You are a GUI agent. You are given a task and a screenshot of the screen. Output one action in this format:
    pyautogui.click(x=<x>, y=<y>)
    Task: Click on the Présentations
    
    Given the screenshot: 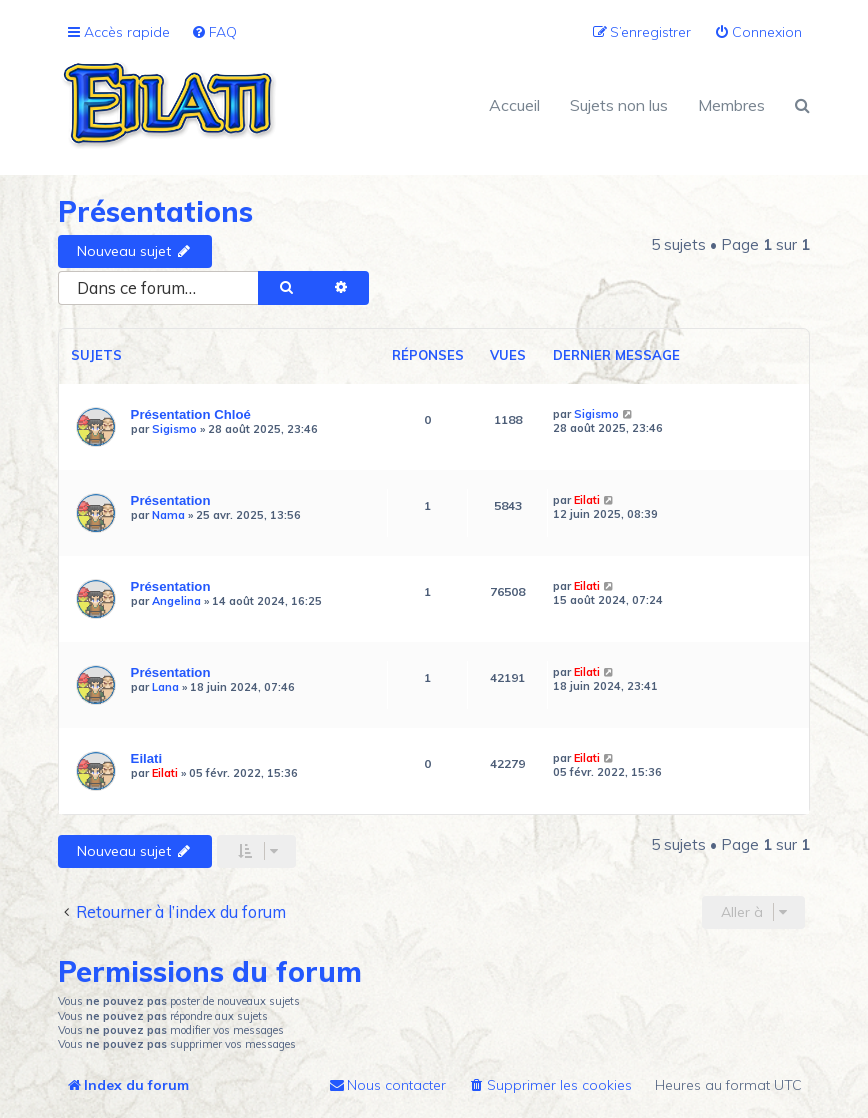 What is the action you would take?
    pyautogui.click(x=155, y=211)
    